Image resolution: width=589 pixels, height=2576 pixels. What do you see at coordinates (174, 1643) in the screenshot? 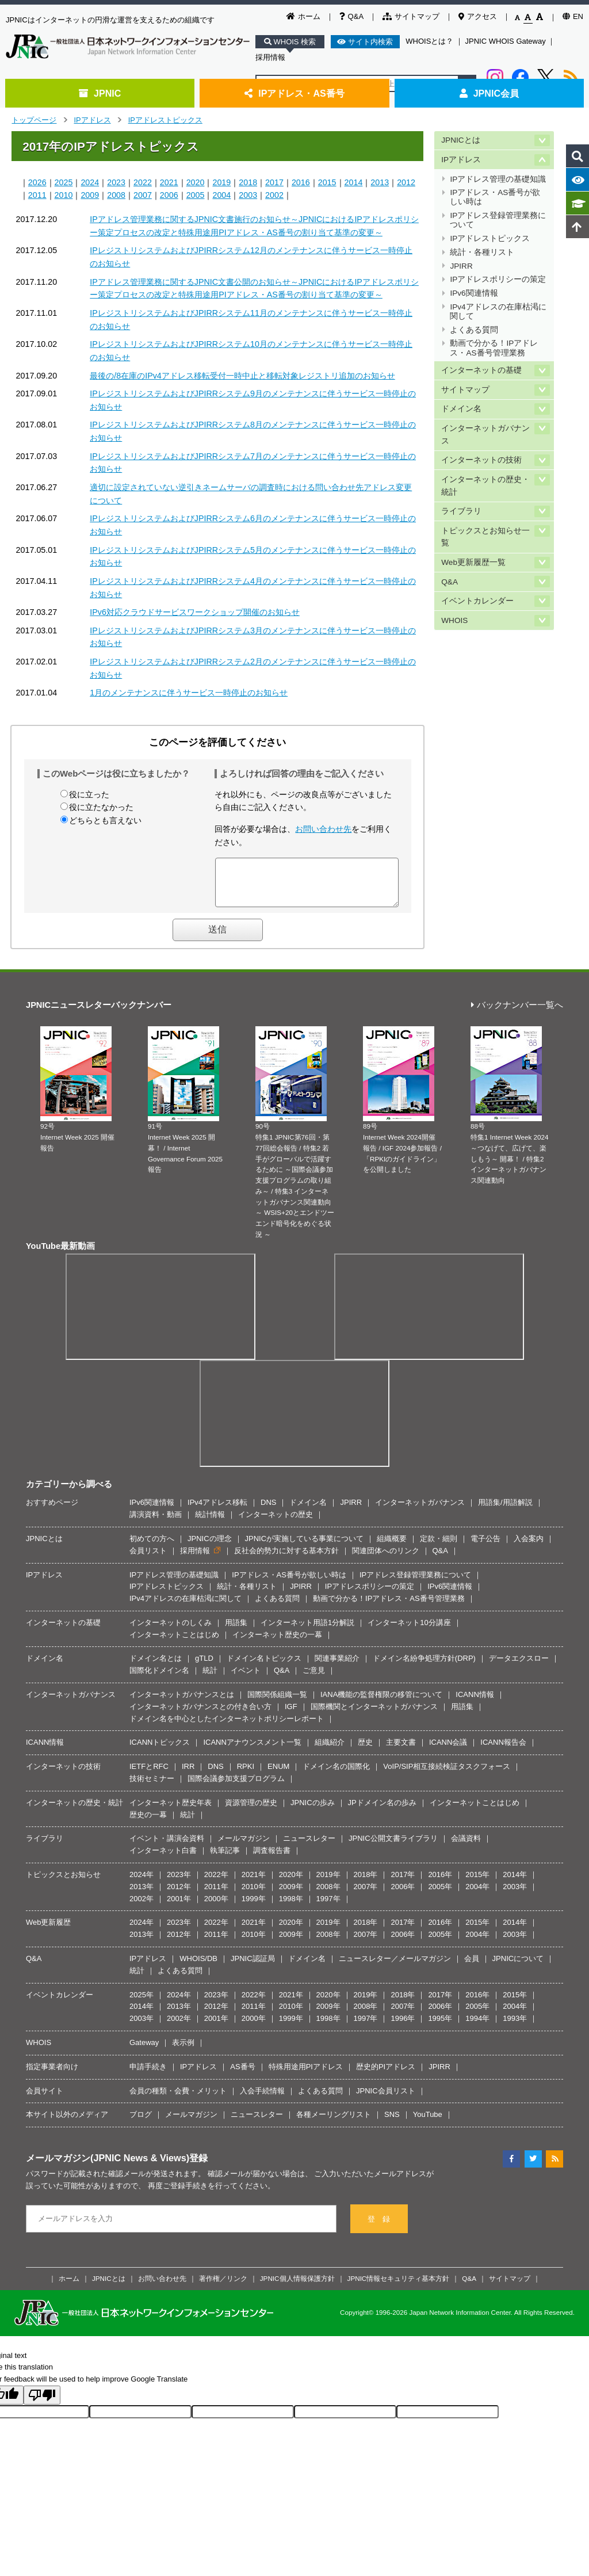
I see `インターネットことはじめ` at bounding box center [174, 1643].